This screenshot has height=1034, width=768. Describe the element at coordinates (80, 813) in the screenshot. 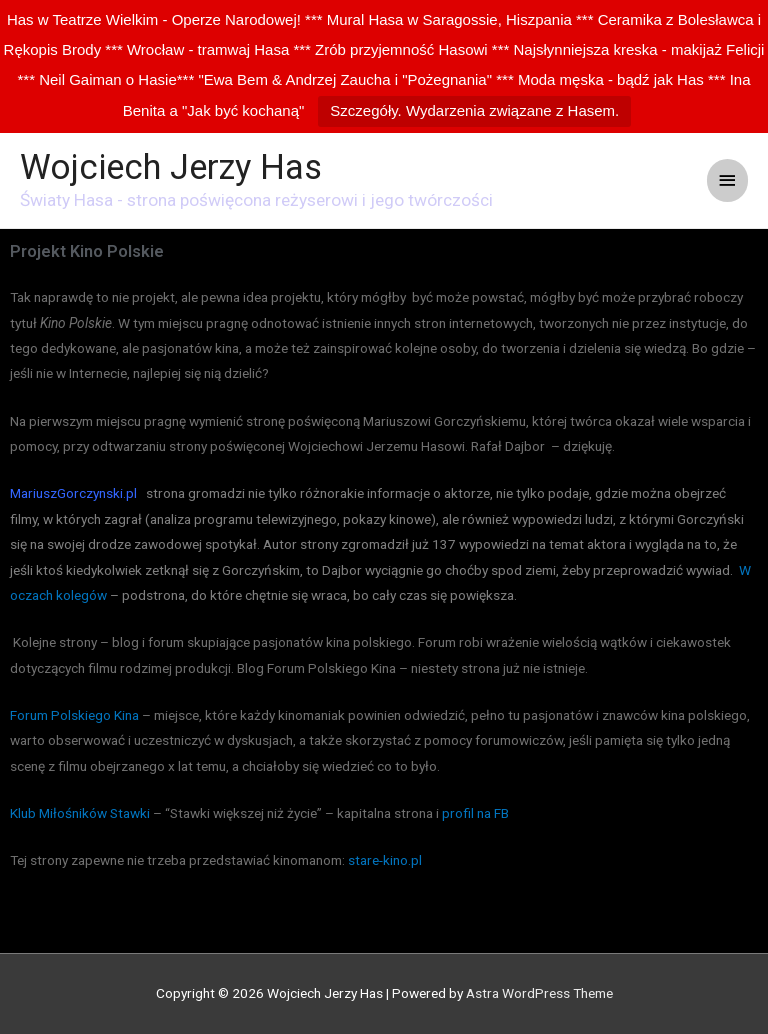

I see `Klub Miłośników Stawki` at that location.